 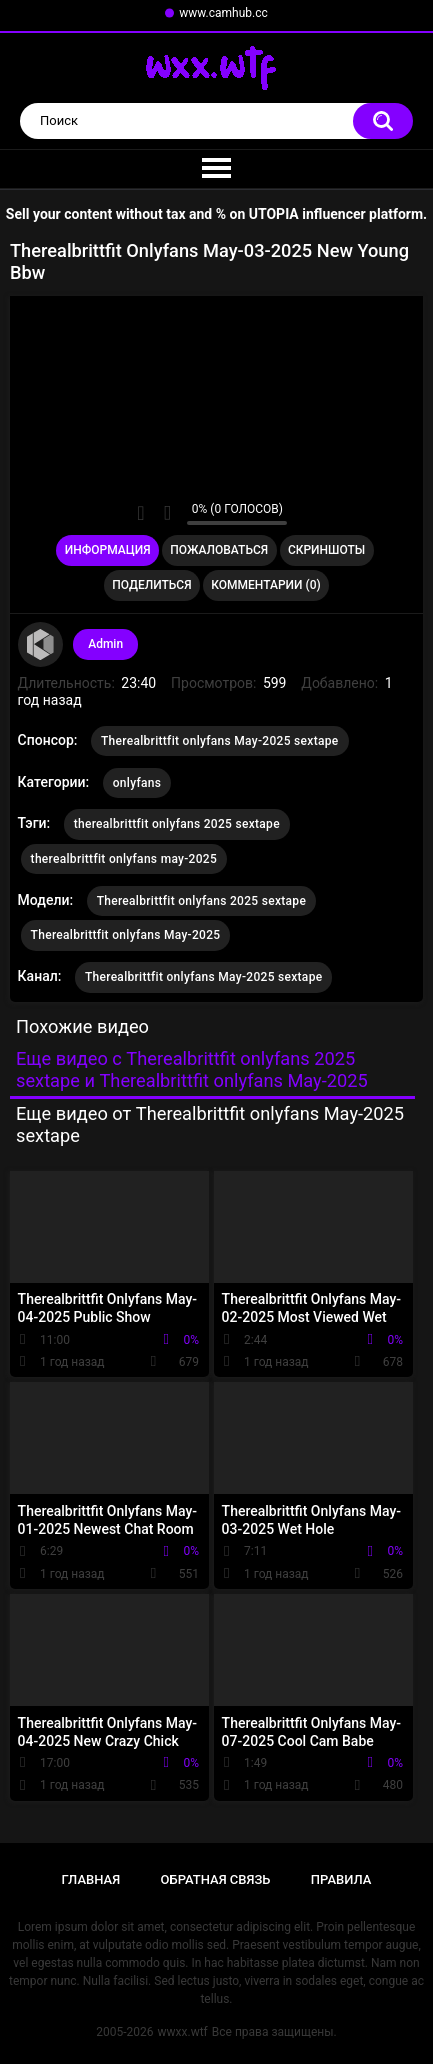 What do you see at coordinates (274, 214) in the screenshot?
I see `UTOPIA` at bounding box center [274, 214].